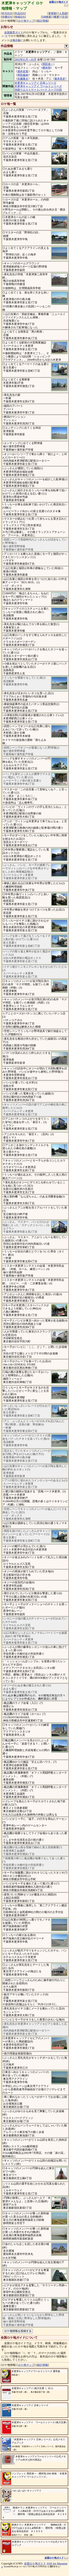  Describe the element at coordinates (7, 13) in the screenshot. I see `年代IDX` at that location.